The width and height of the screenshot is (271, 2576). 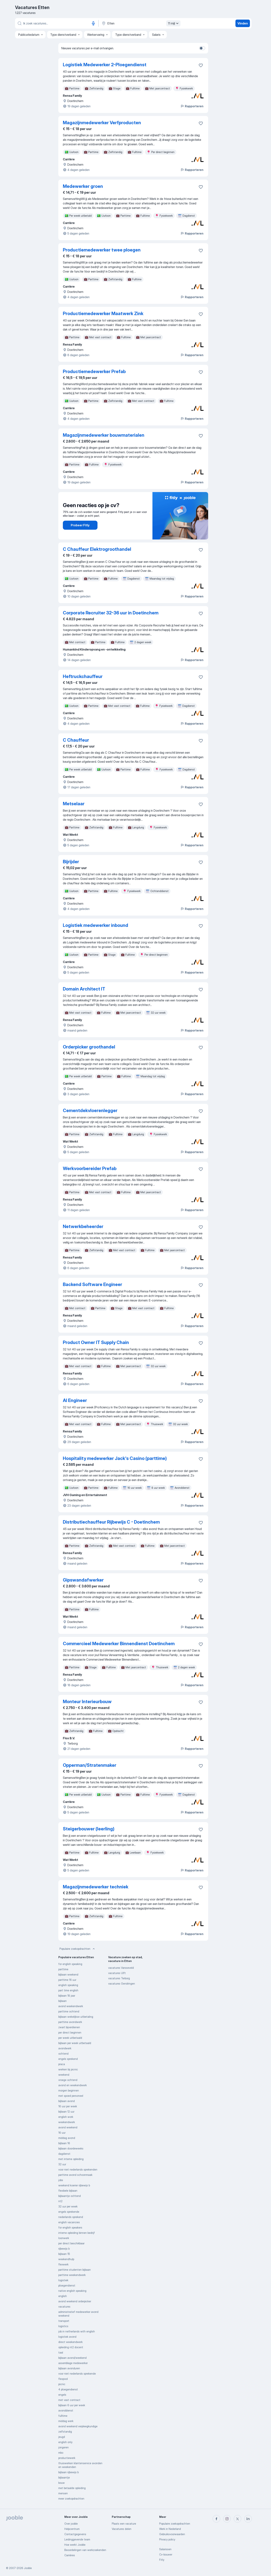 What do you see at coordinates (68, 2011) in the screenshot?
I see `parttime ochtend` at bounding box center [68, 2011].